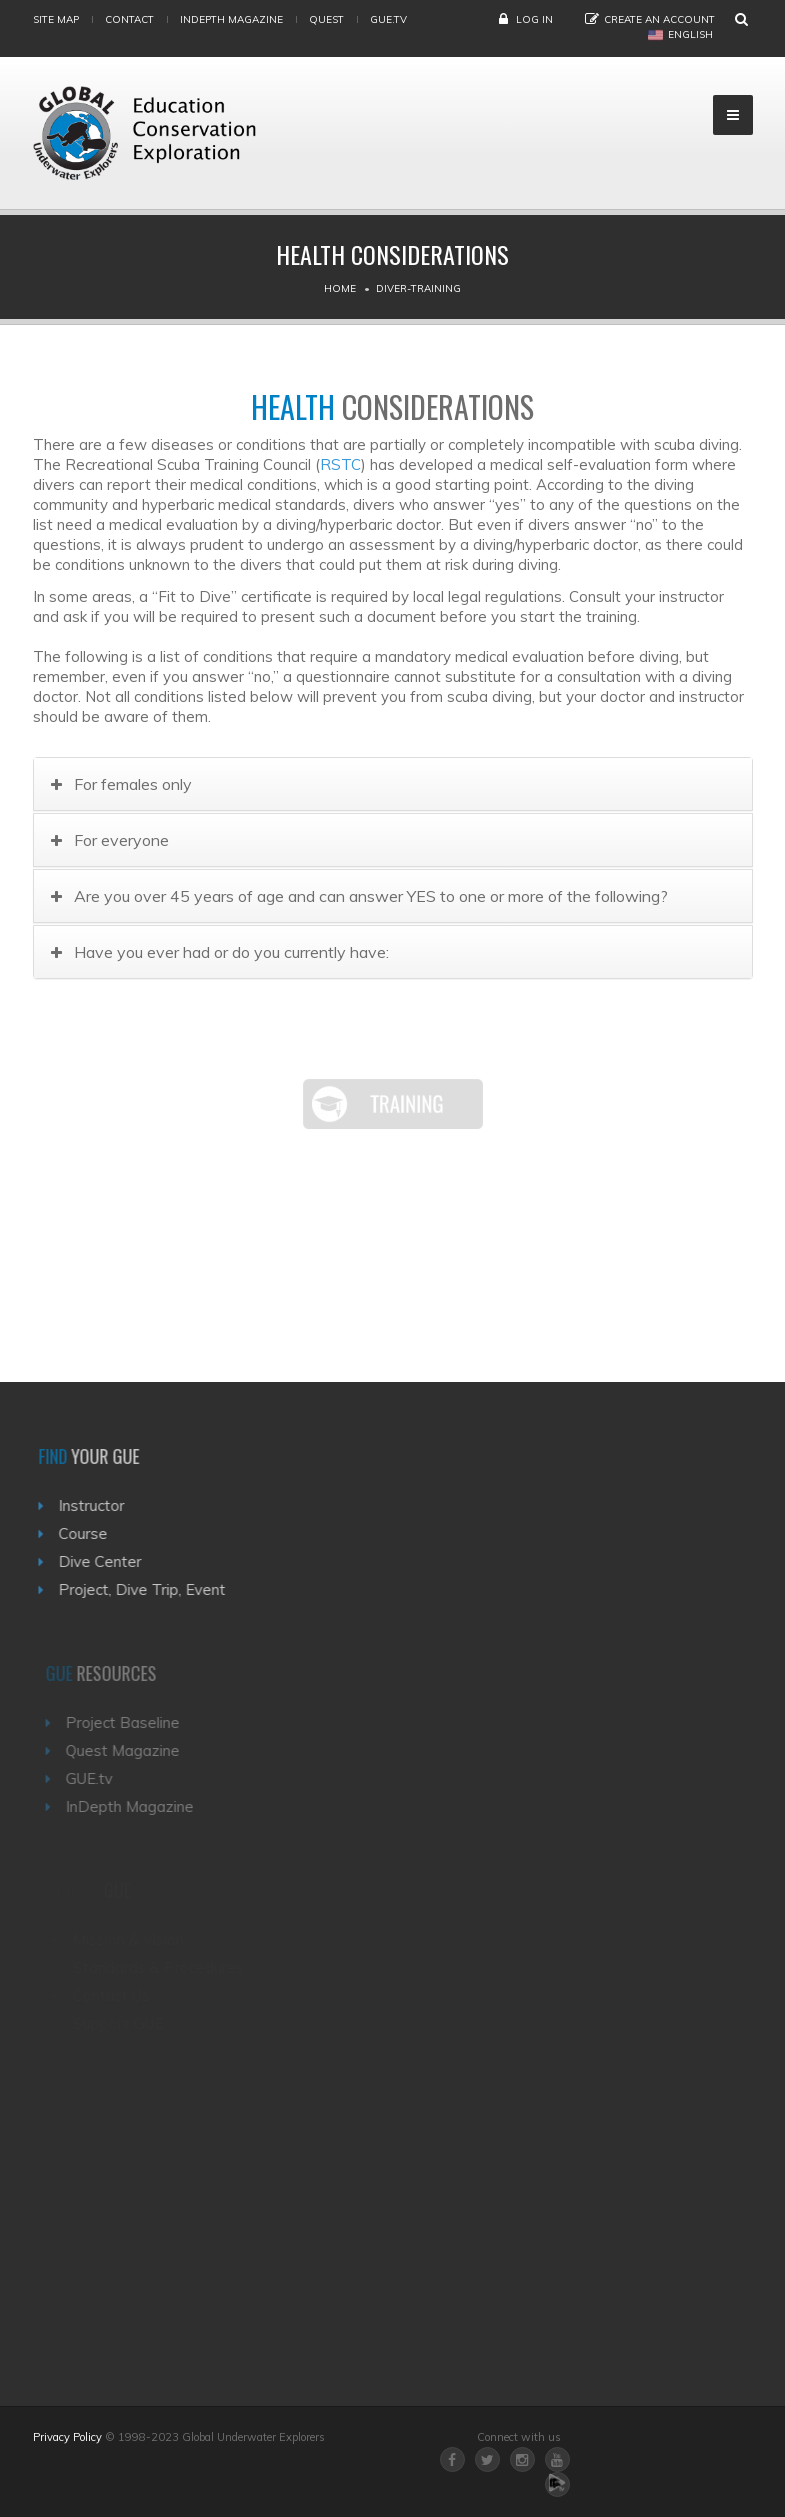 The image size is (785, 2517). Describe the element at coordinates (659, 19) in the screenshot. I see `Create an Account` at that location.